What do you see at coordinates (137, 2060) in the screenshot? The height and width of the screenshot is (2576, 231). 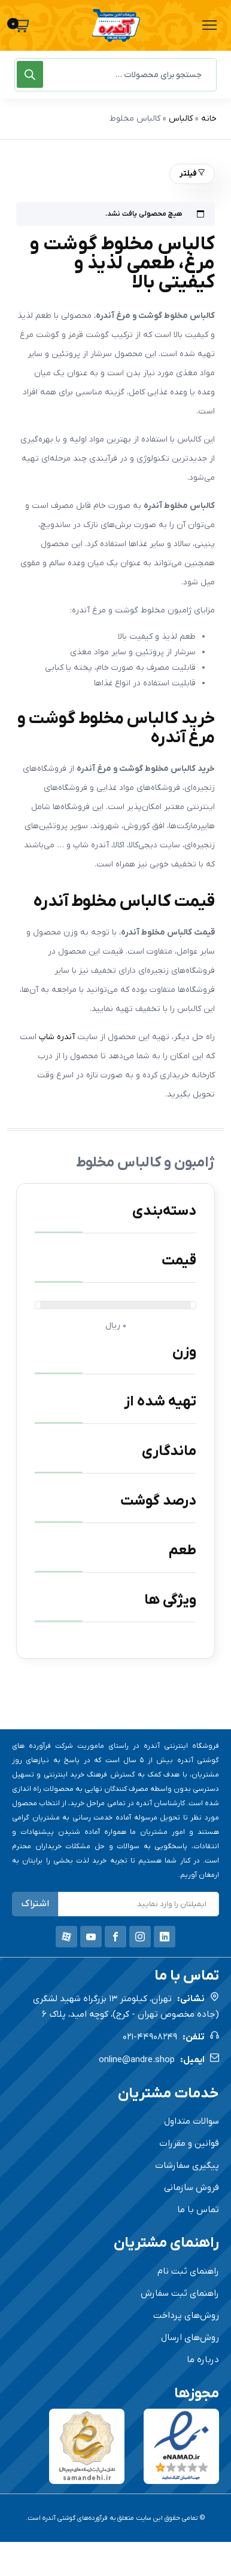 I see `online@andre.shop` at bounding box center [137, 2060].